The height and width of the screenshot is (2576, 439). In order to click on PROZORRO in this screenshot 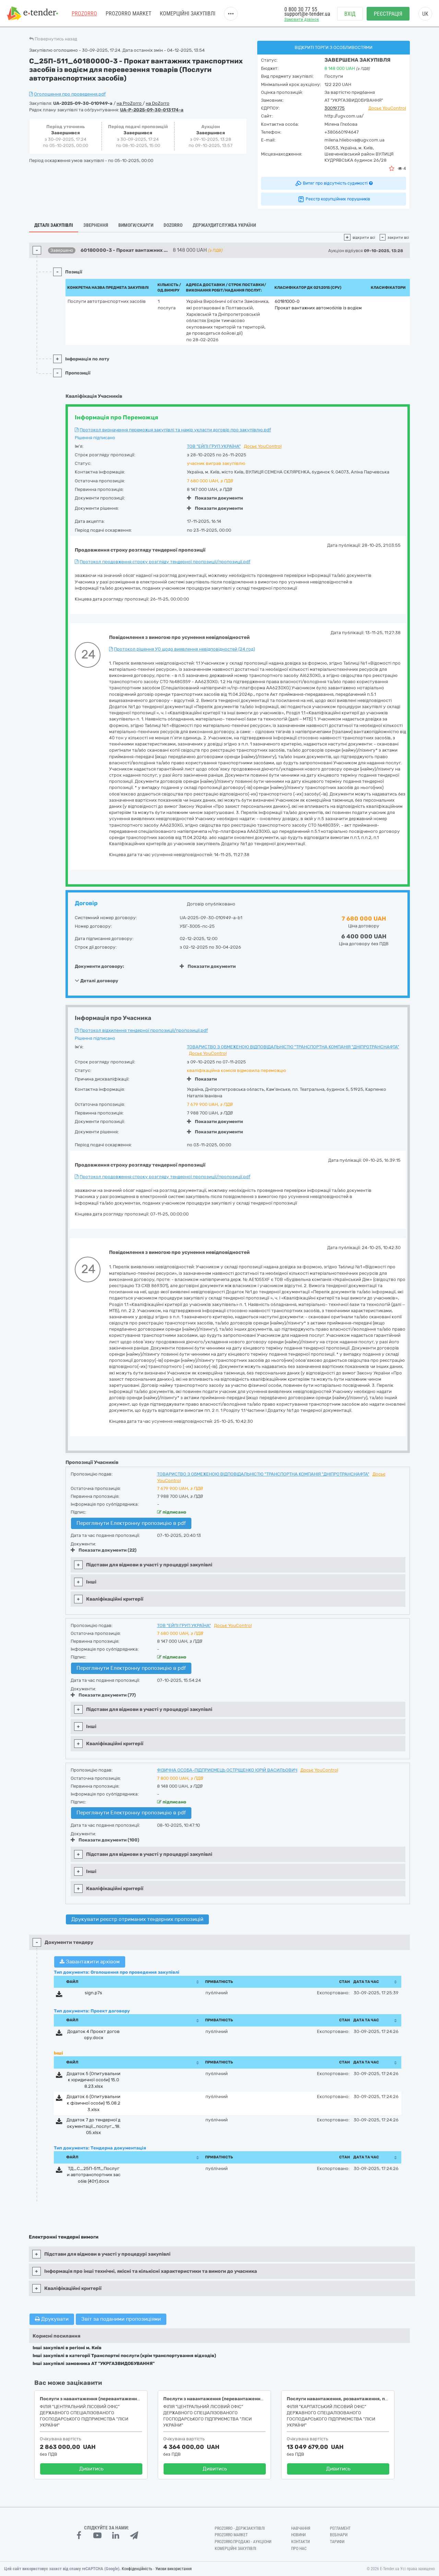, I will do `click(84, 13)`.